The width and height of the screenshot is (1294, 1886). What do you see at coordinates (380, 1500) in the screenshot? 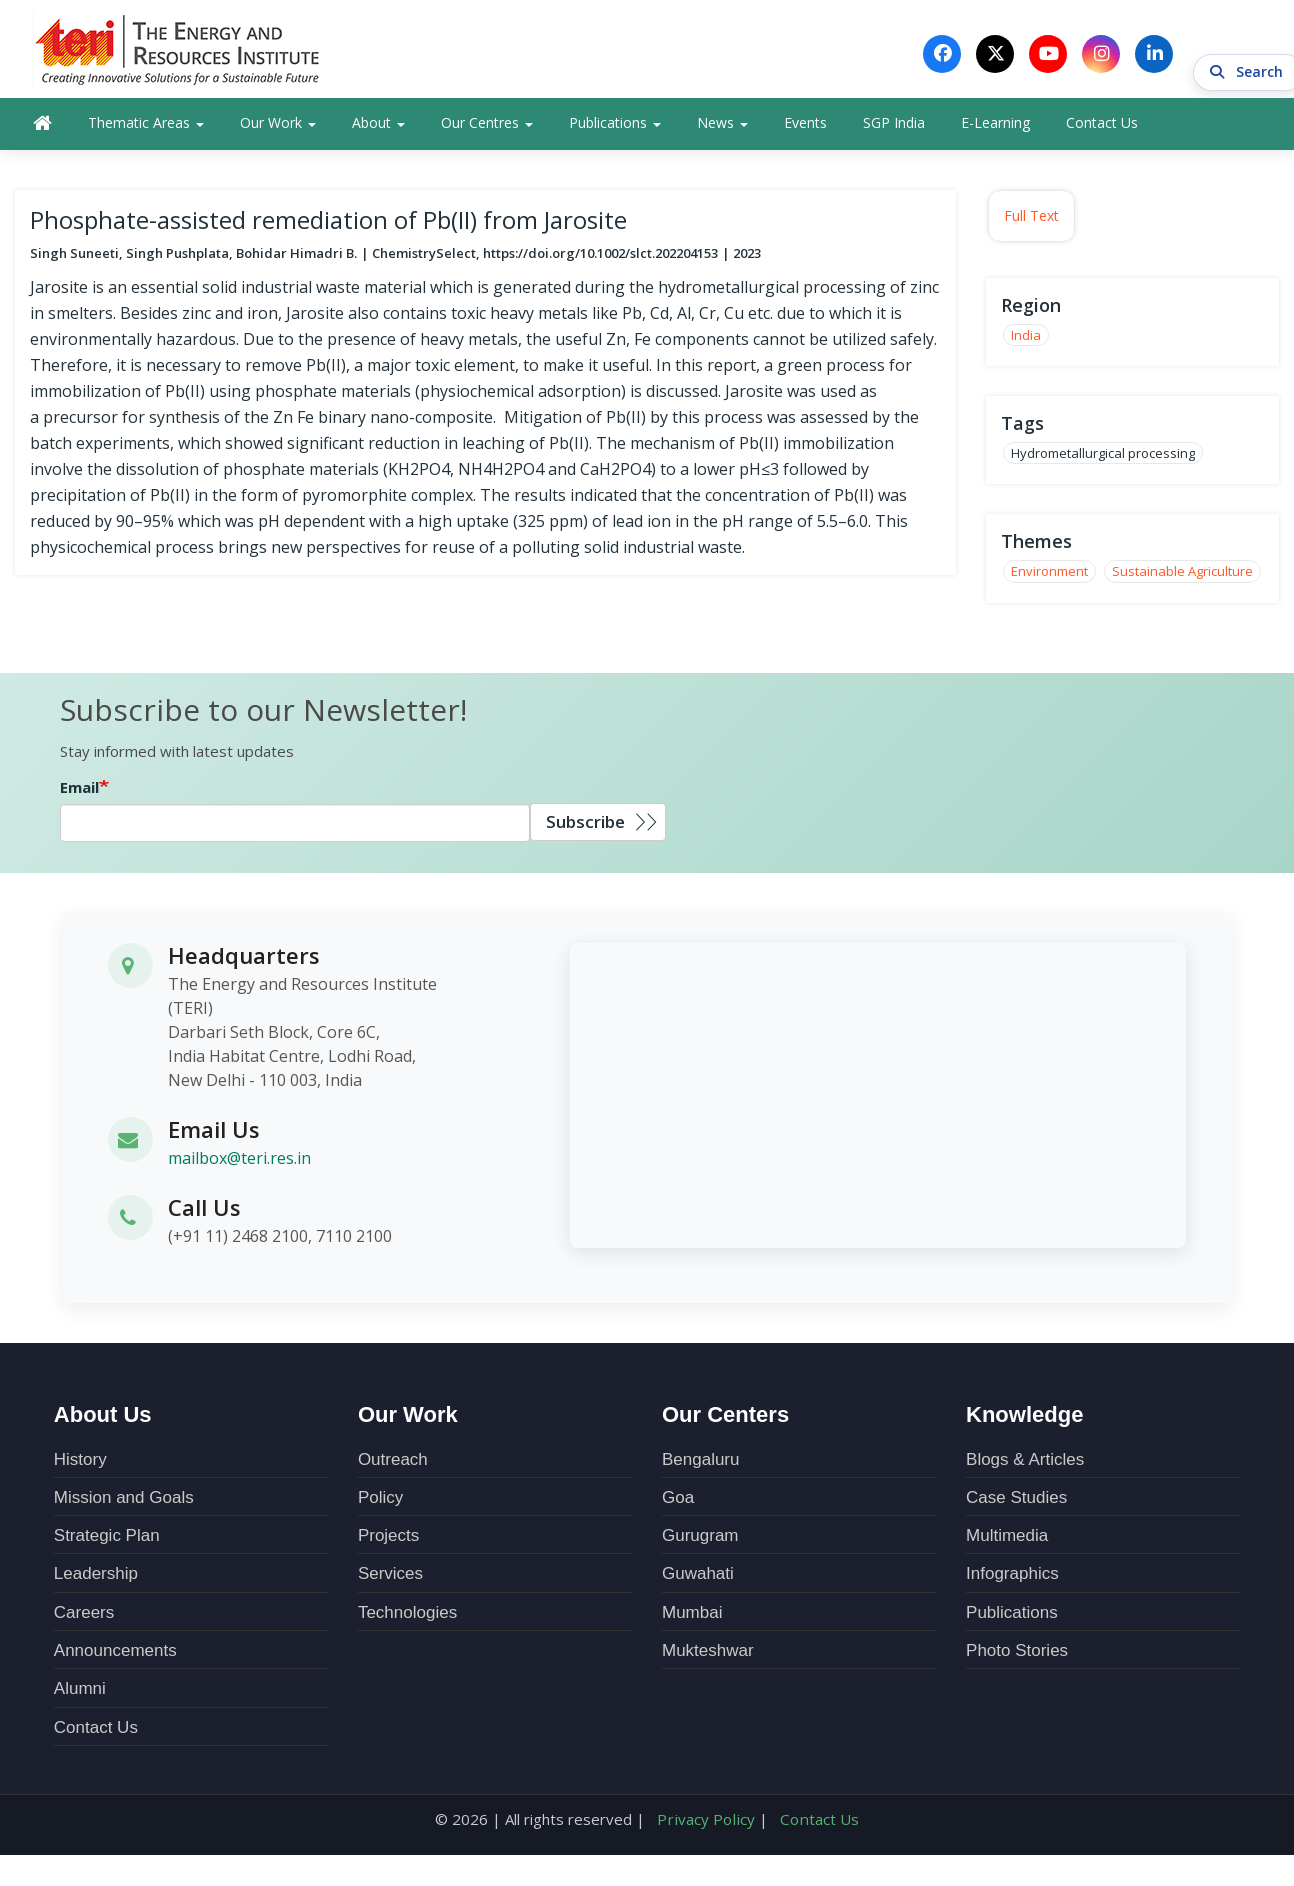
I see `Policy` at bounding box center [380, 1500].